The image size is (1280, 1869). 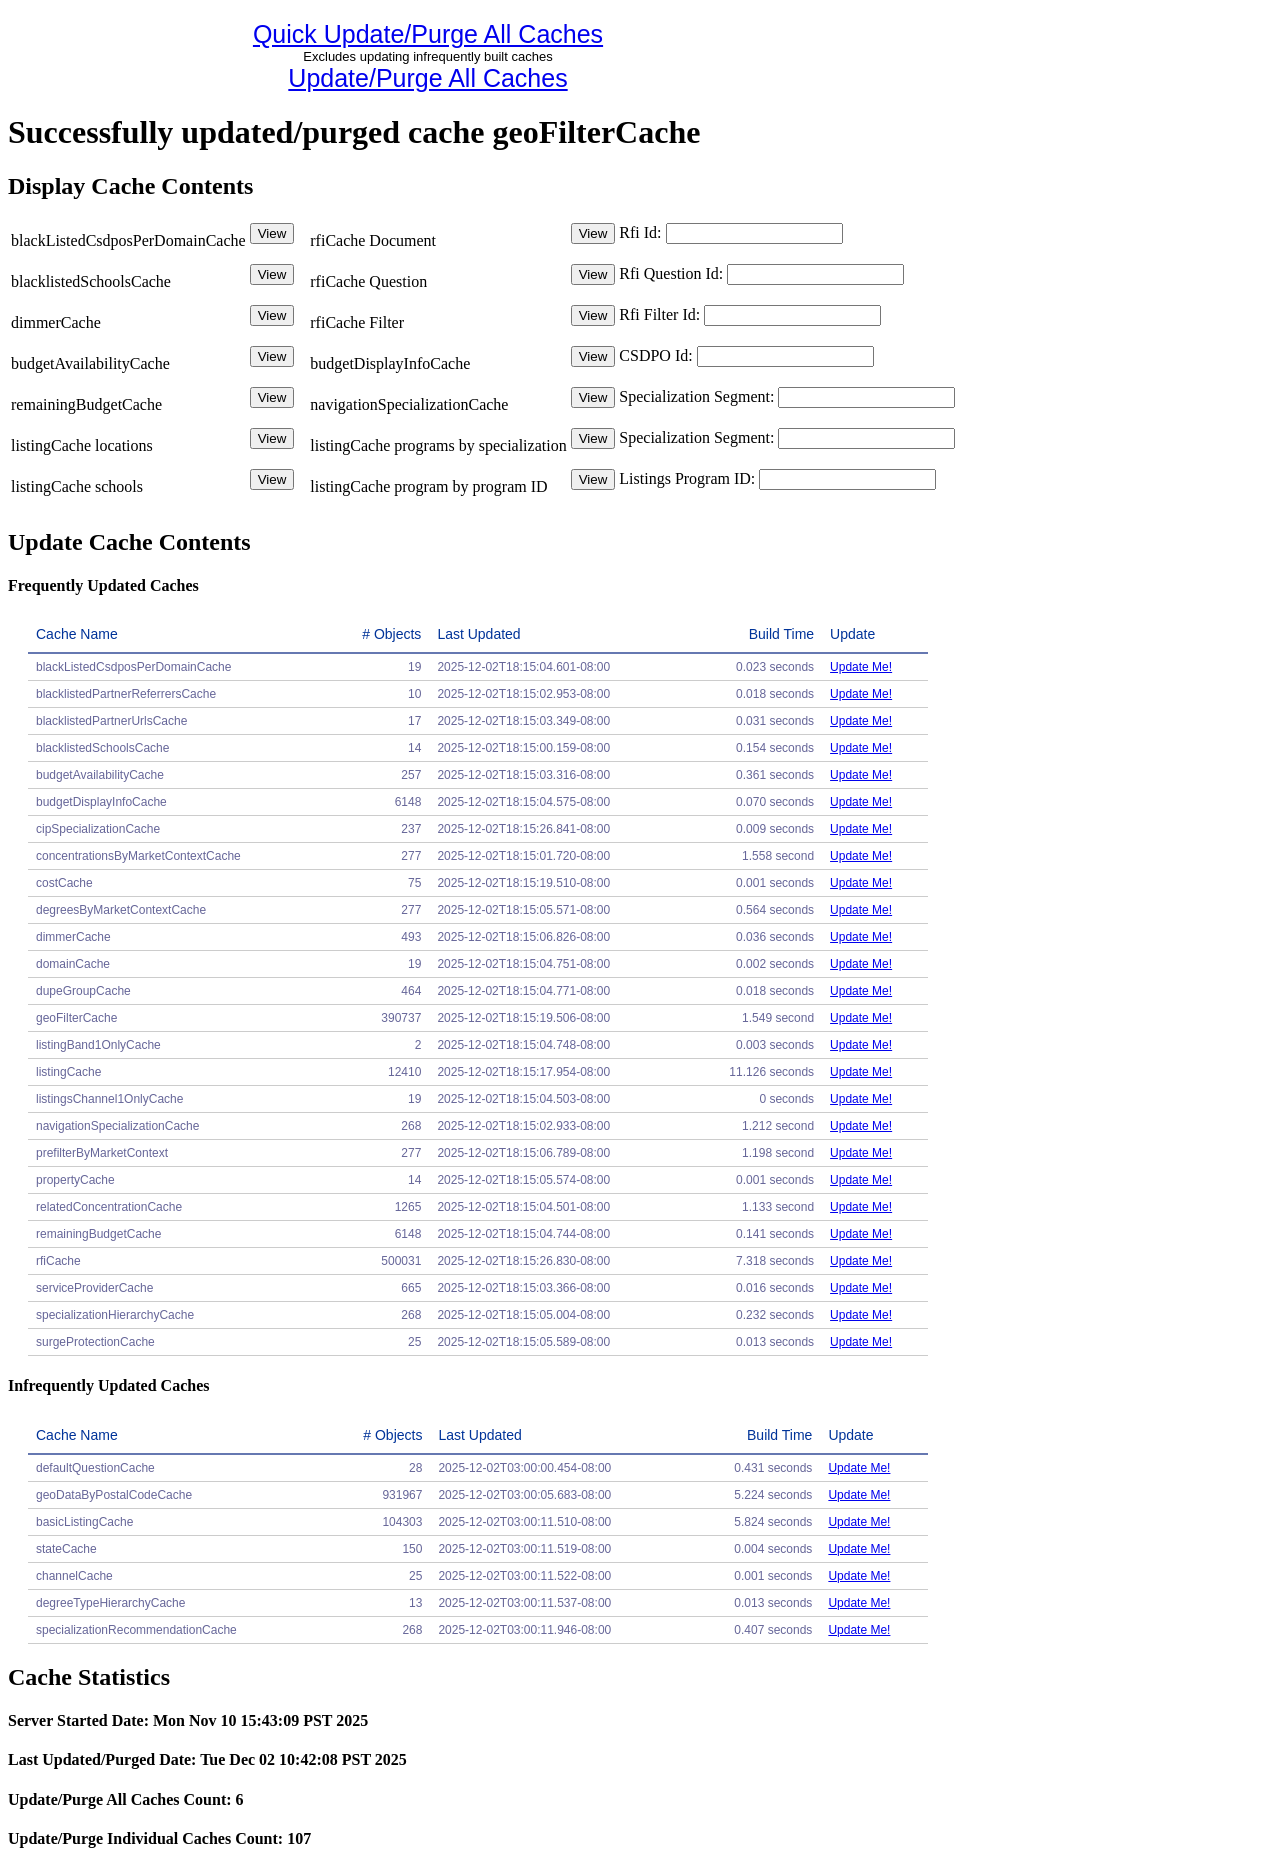 What do you see at coordinates (427, 78) in the screenshot?
I see `Update/Purge All Caches` at bounding box center [427, 78].